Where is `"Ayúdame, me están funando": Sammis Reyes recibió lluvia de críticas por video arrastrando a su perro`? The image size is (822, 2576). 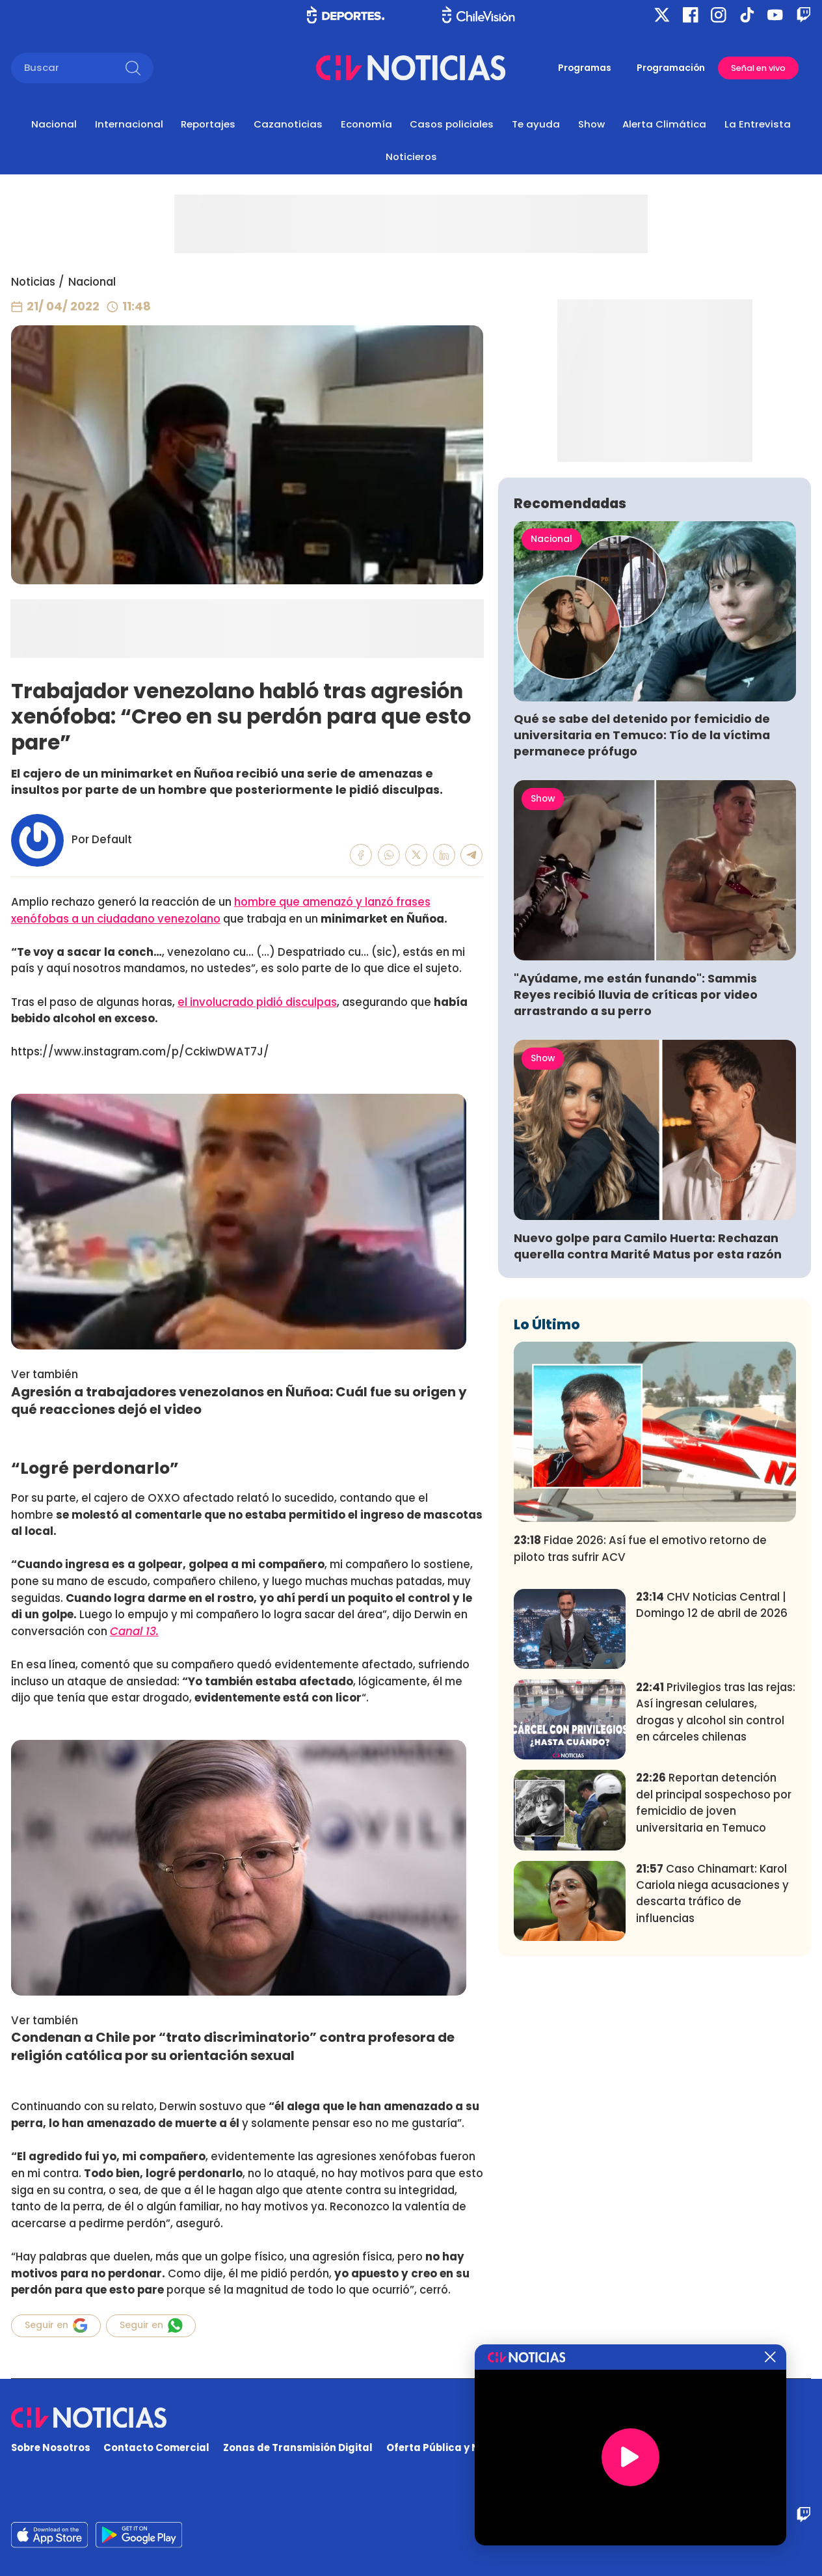 "Ayúdame, me están funando": Sammis Reyes recibió lluvia de críticas por video arrastrando a su perro is located at coordinates (636, 1184).